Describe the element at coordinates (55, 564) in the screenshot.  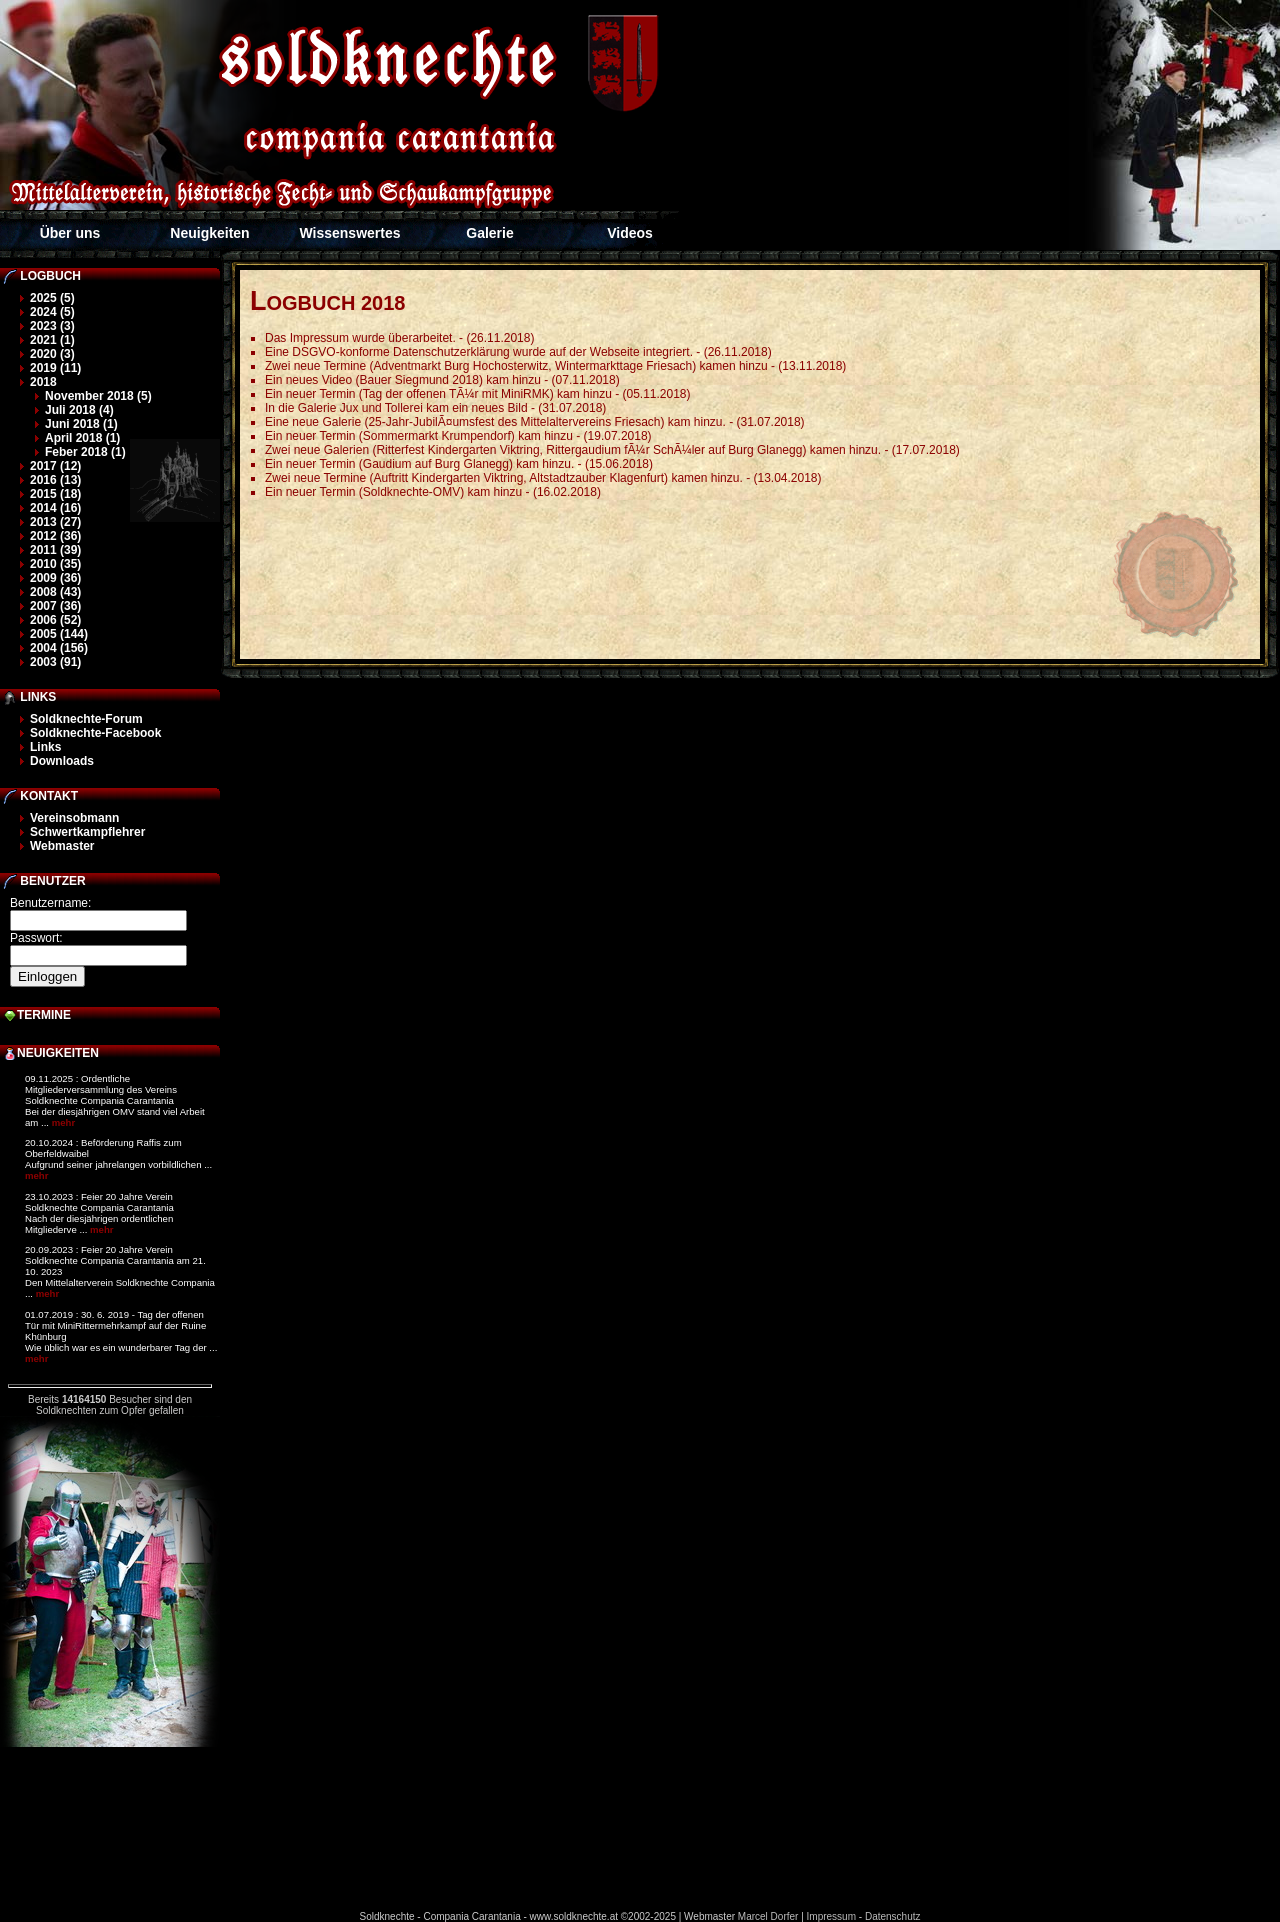
I see `2010 (35)` at that location.